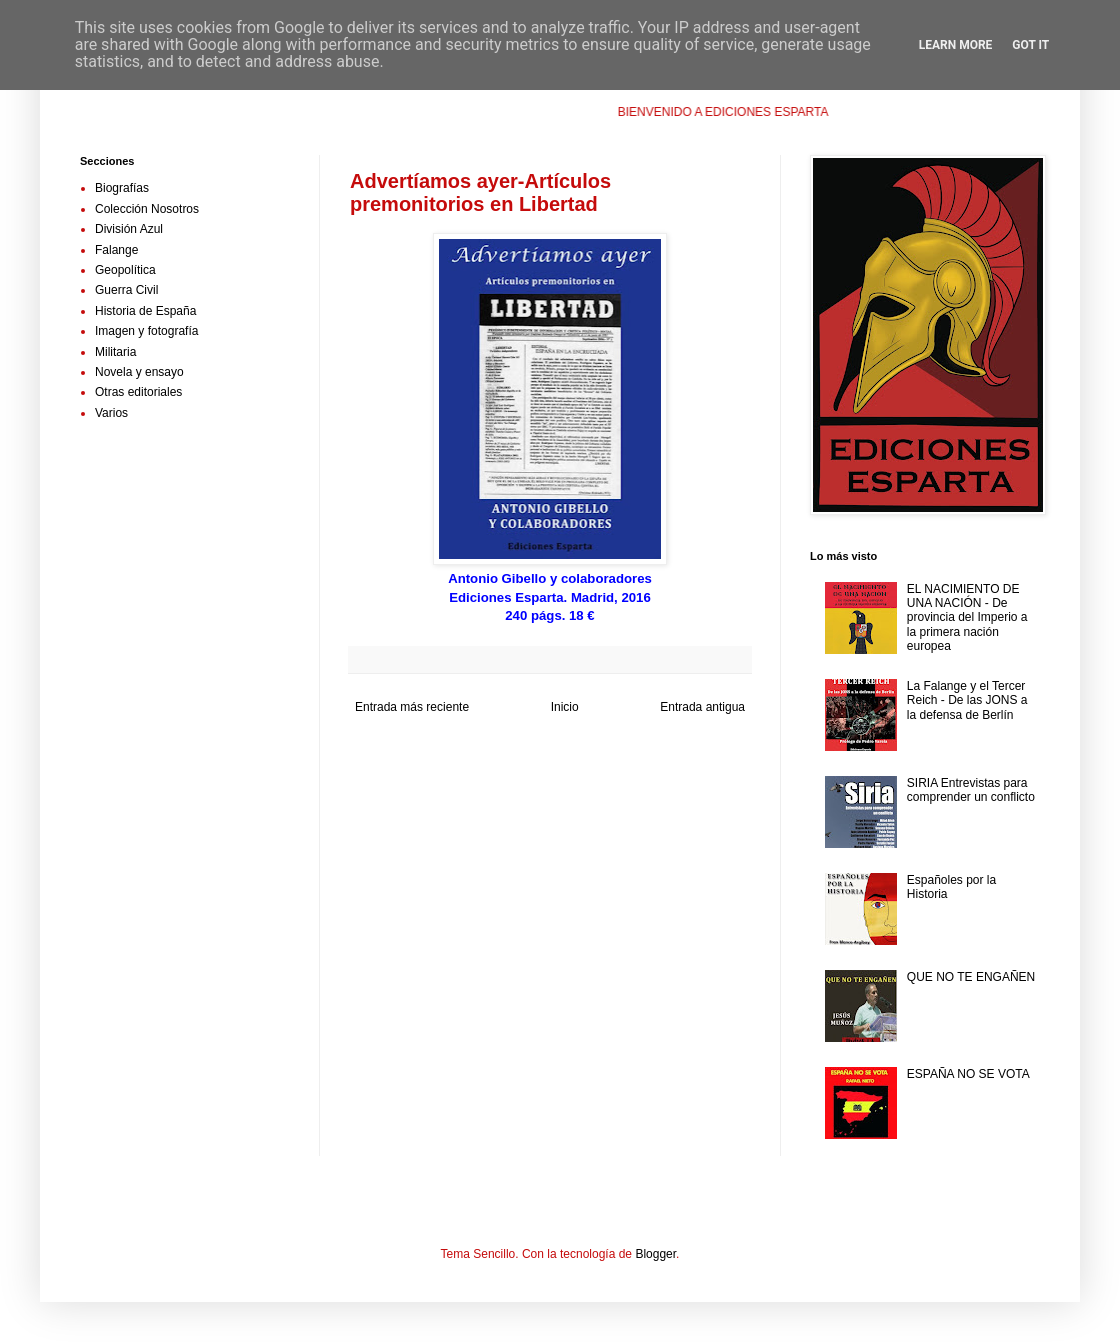 The width and height of the screenshot is (1120, 1343). What do you see at coordinates (412, 707) in the screenshot?
I see `Entrada más reciente` at bounding box center [412, 707].